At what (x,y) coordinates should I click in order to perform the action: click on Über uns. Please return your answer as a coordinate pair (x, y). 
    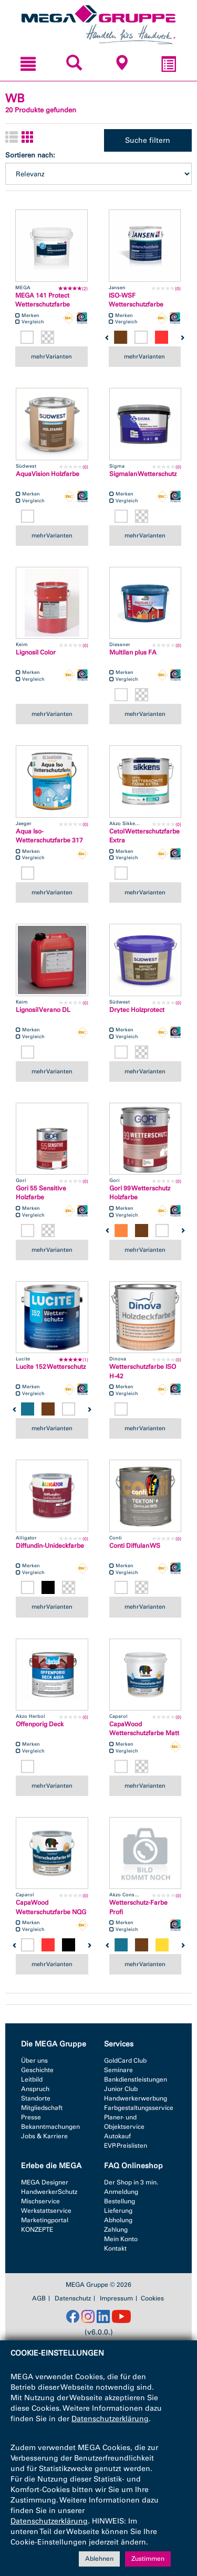
    Looking at the image, I should click on (34, 2060).